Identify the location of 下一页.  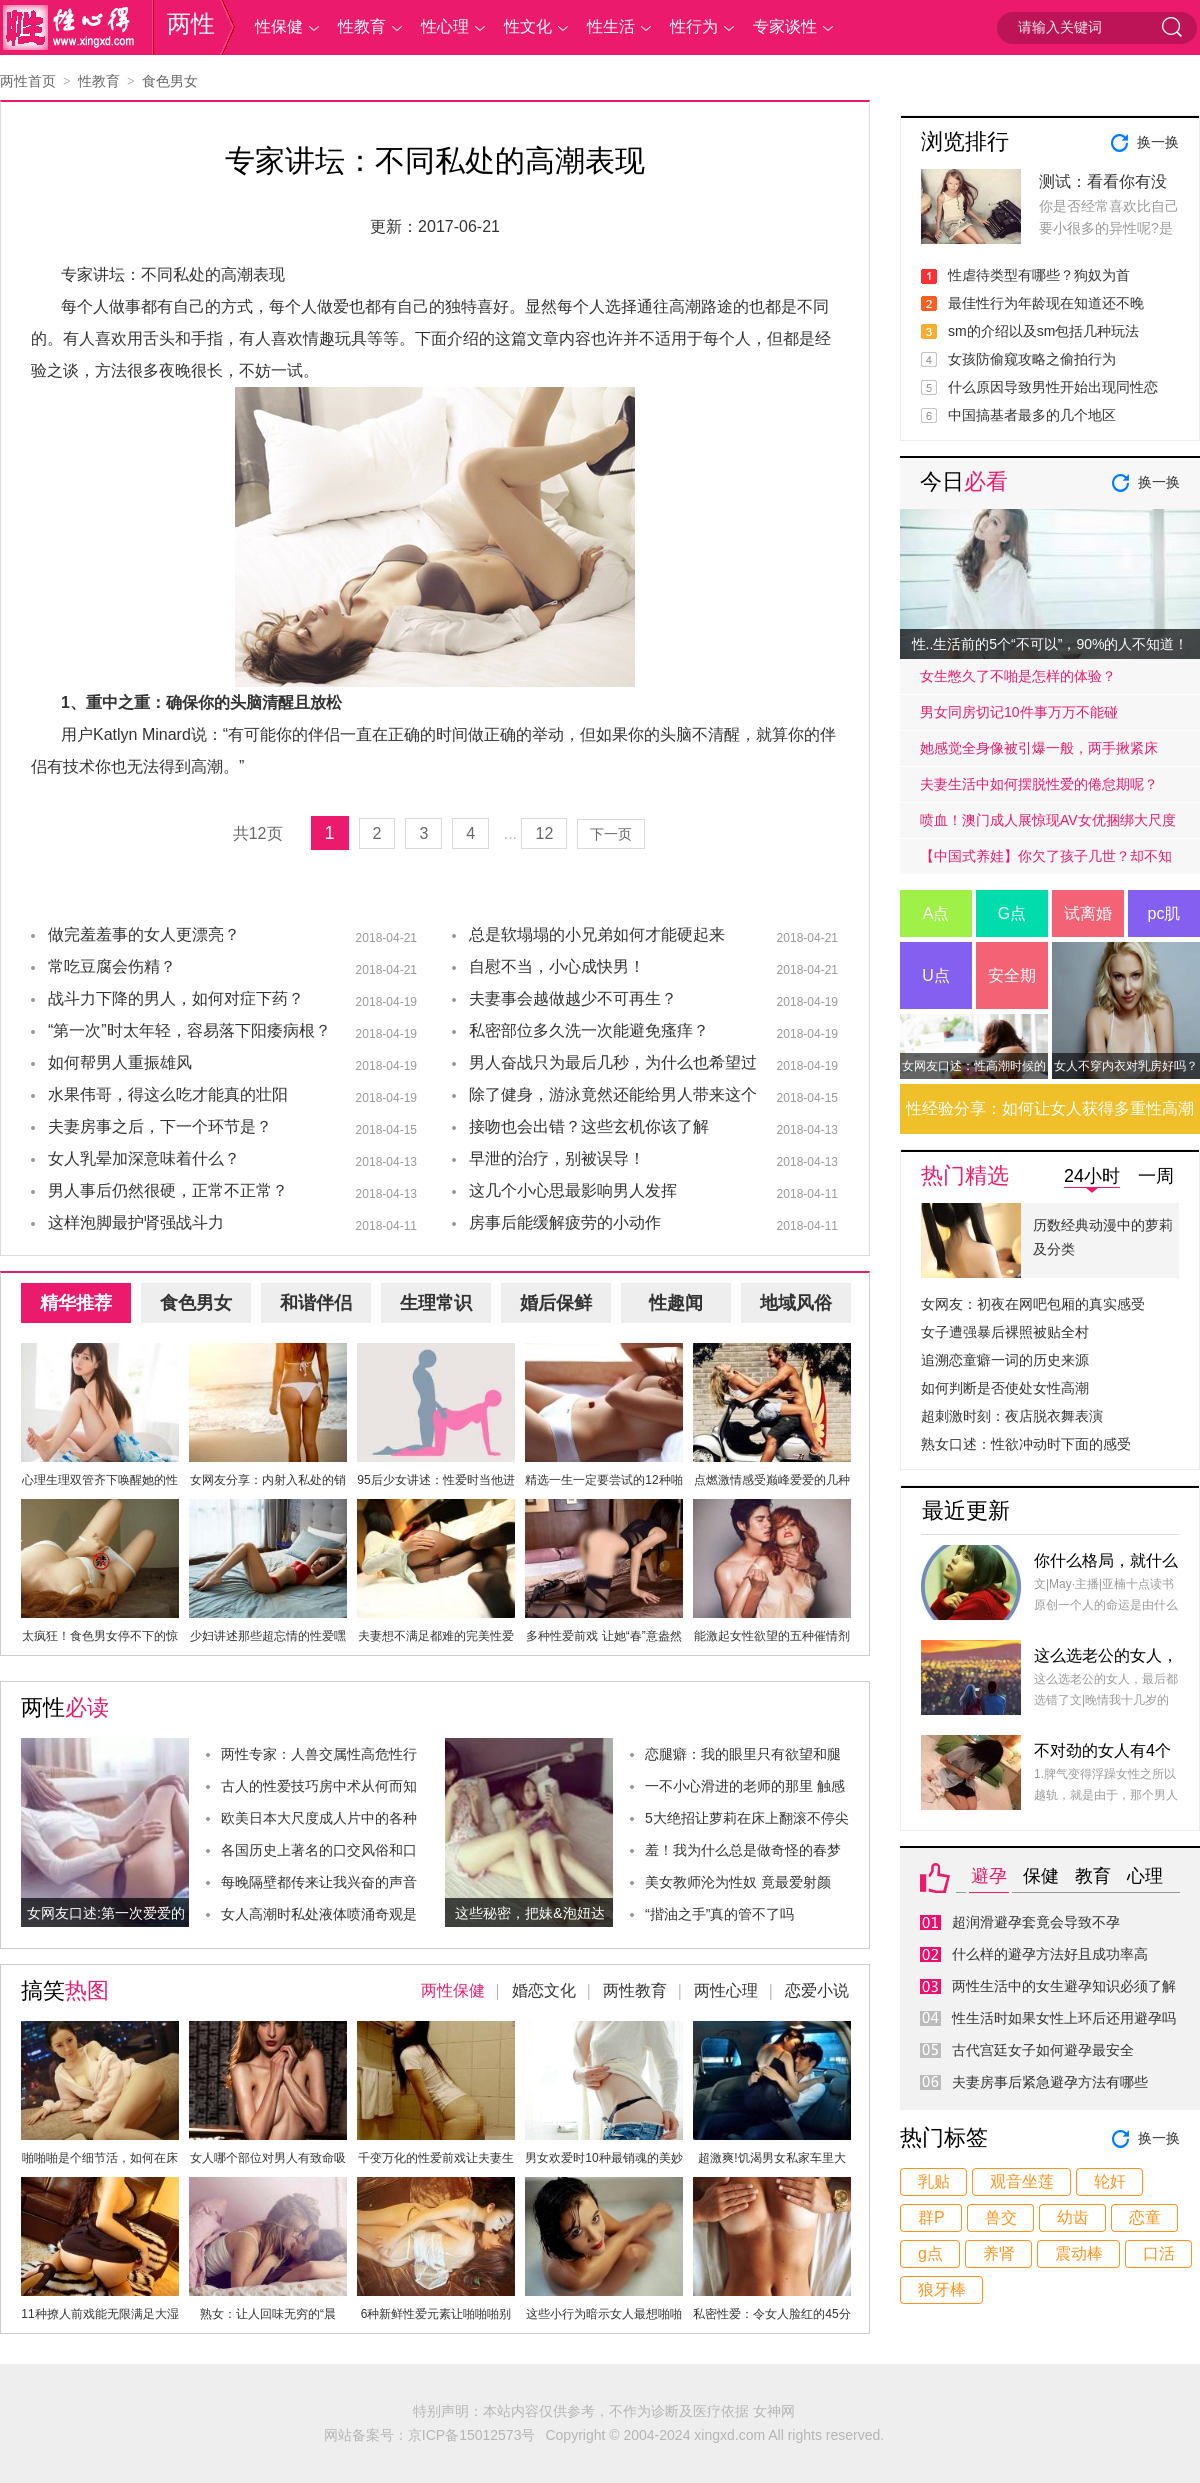
(611, 834).